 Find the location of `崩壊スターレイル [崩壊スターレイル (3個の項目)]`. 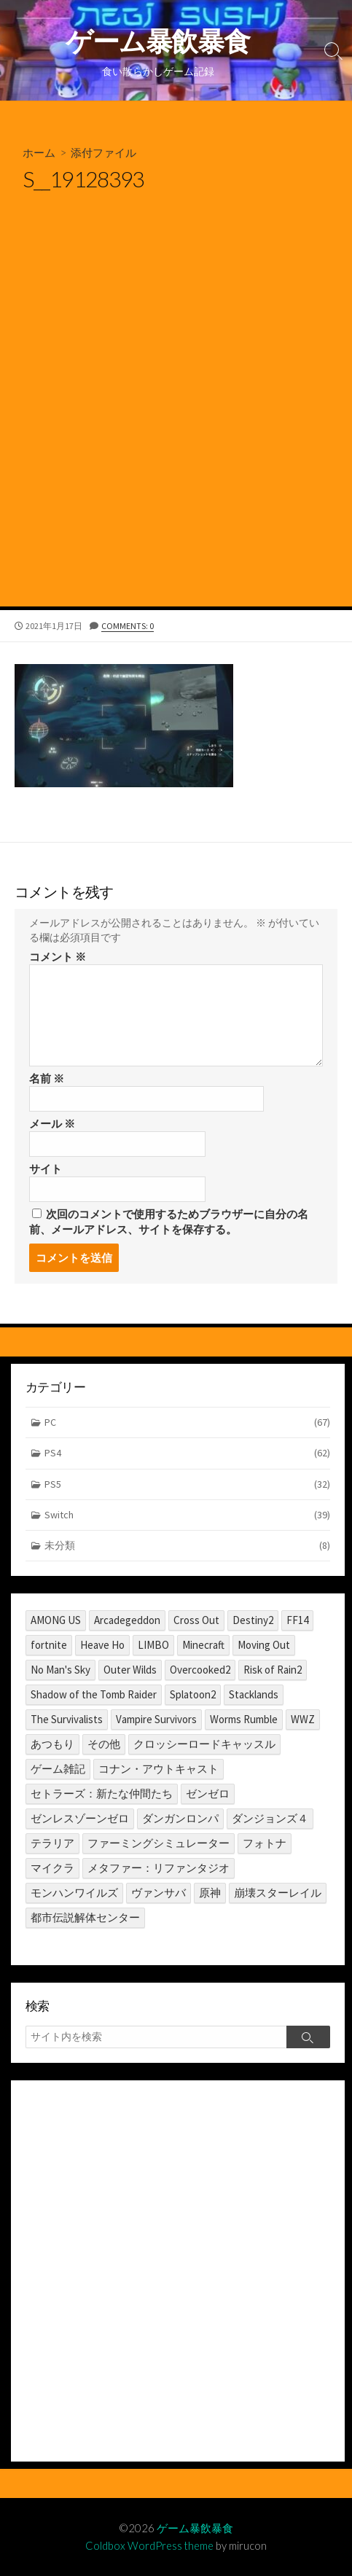

崩壊スターレイル [崩壊スターレイル (3個の項目)] is located at coordinates (277, 1893).